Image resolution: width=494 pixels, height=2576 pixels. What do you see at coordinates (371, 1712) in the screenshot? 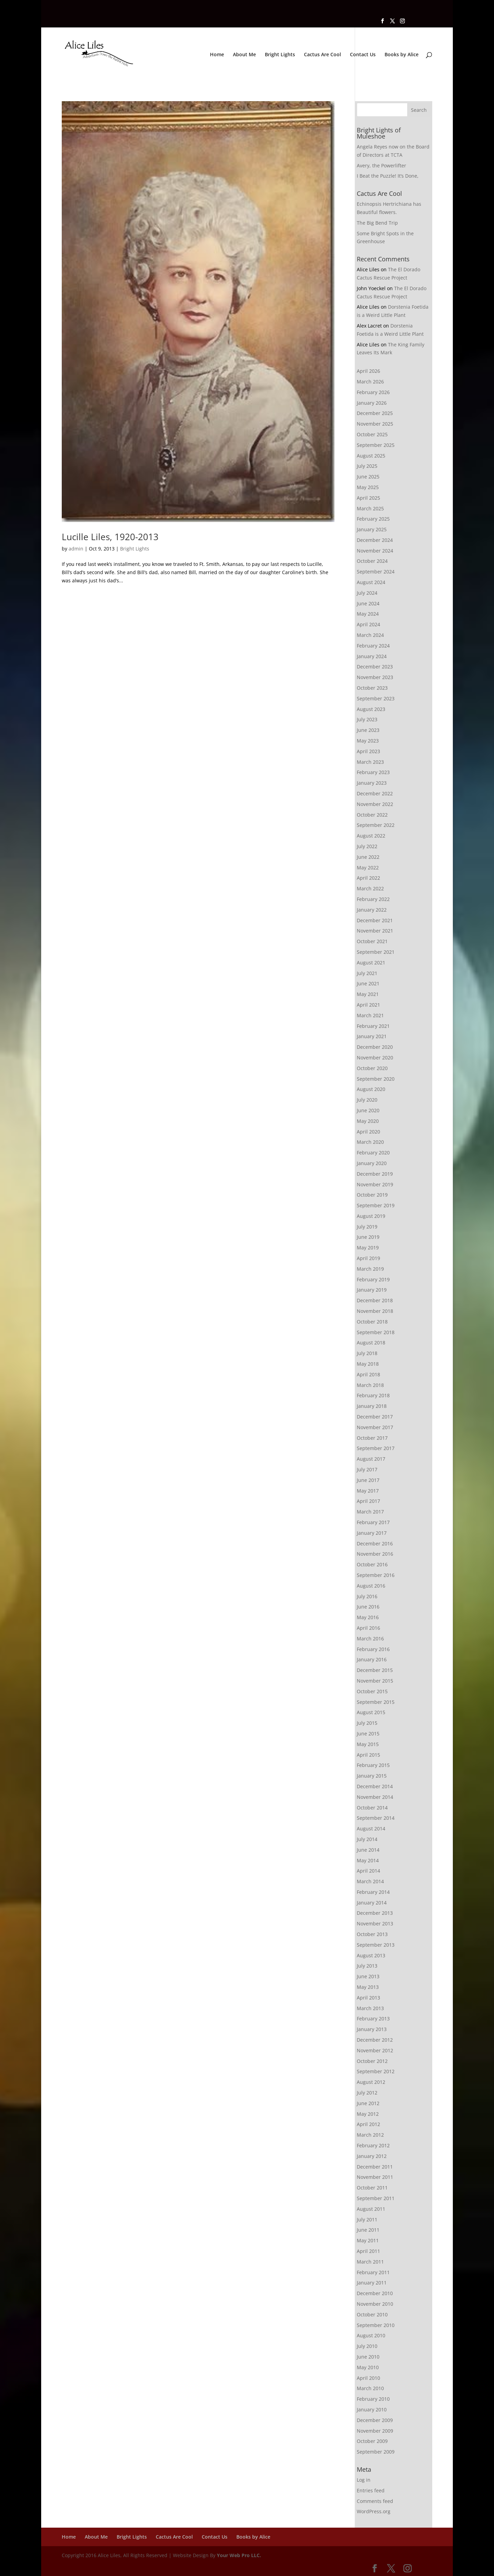
I see `August 2015` at bounding box center [371, 1712].